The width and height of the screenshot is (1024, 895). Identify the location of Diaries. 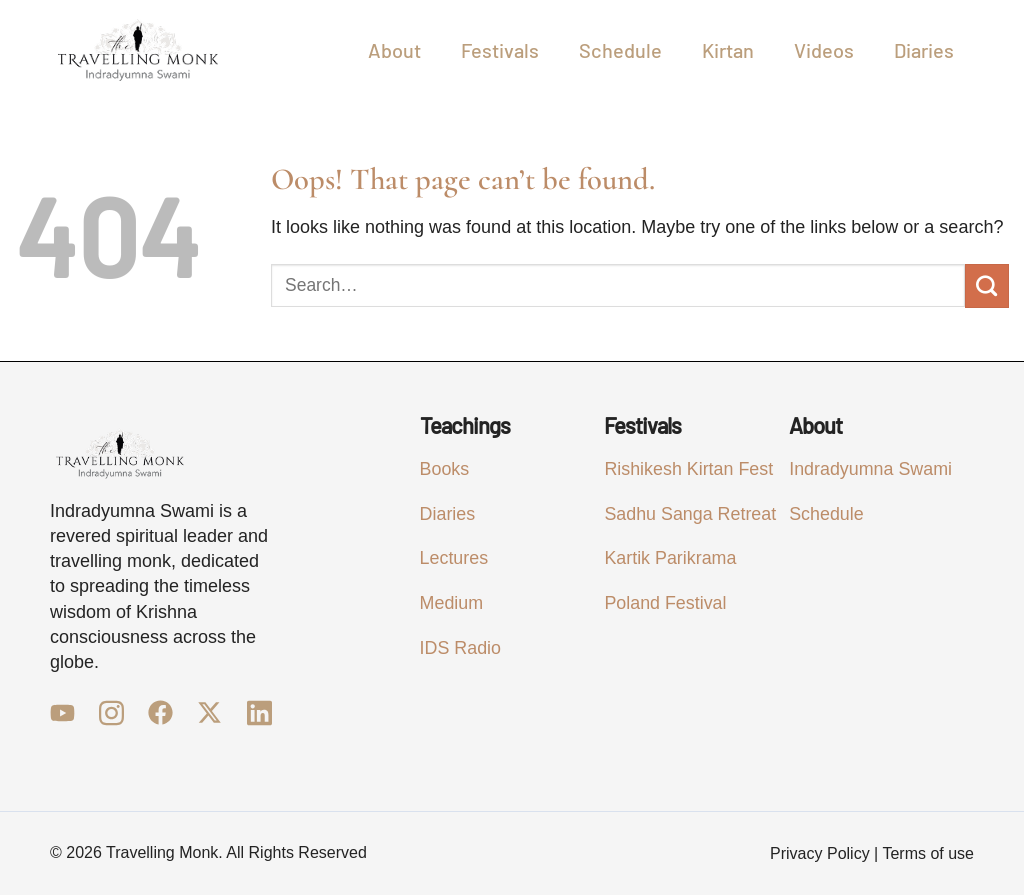
(924, 50).